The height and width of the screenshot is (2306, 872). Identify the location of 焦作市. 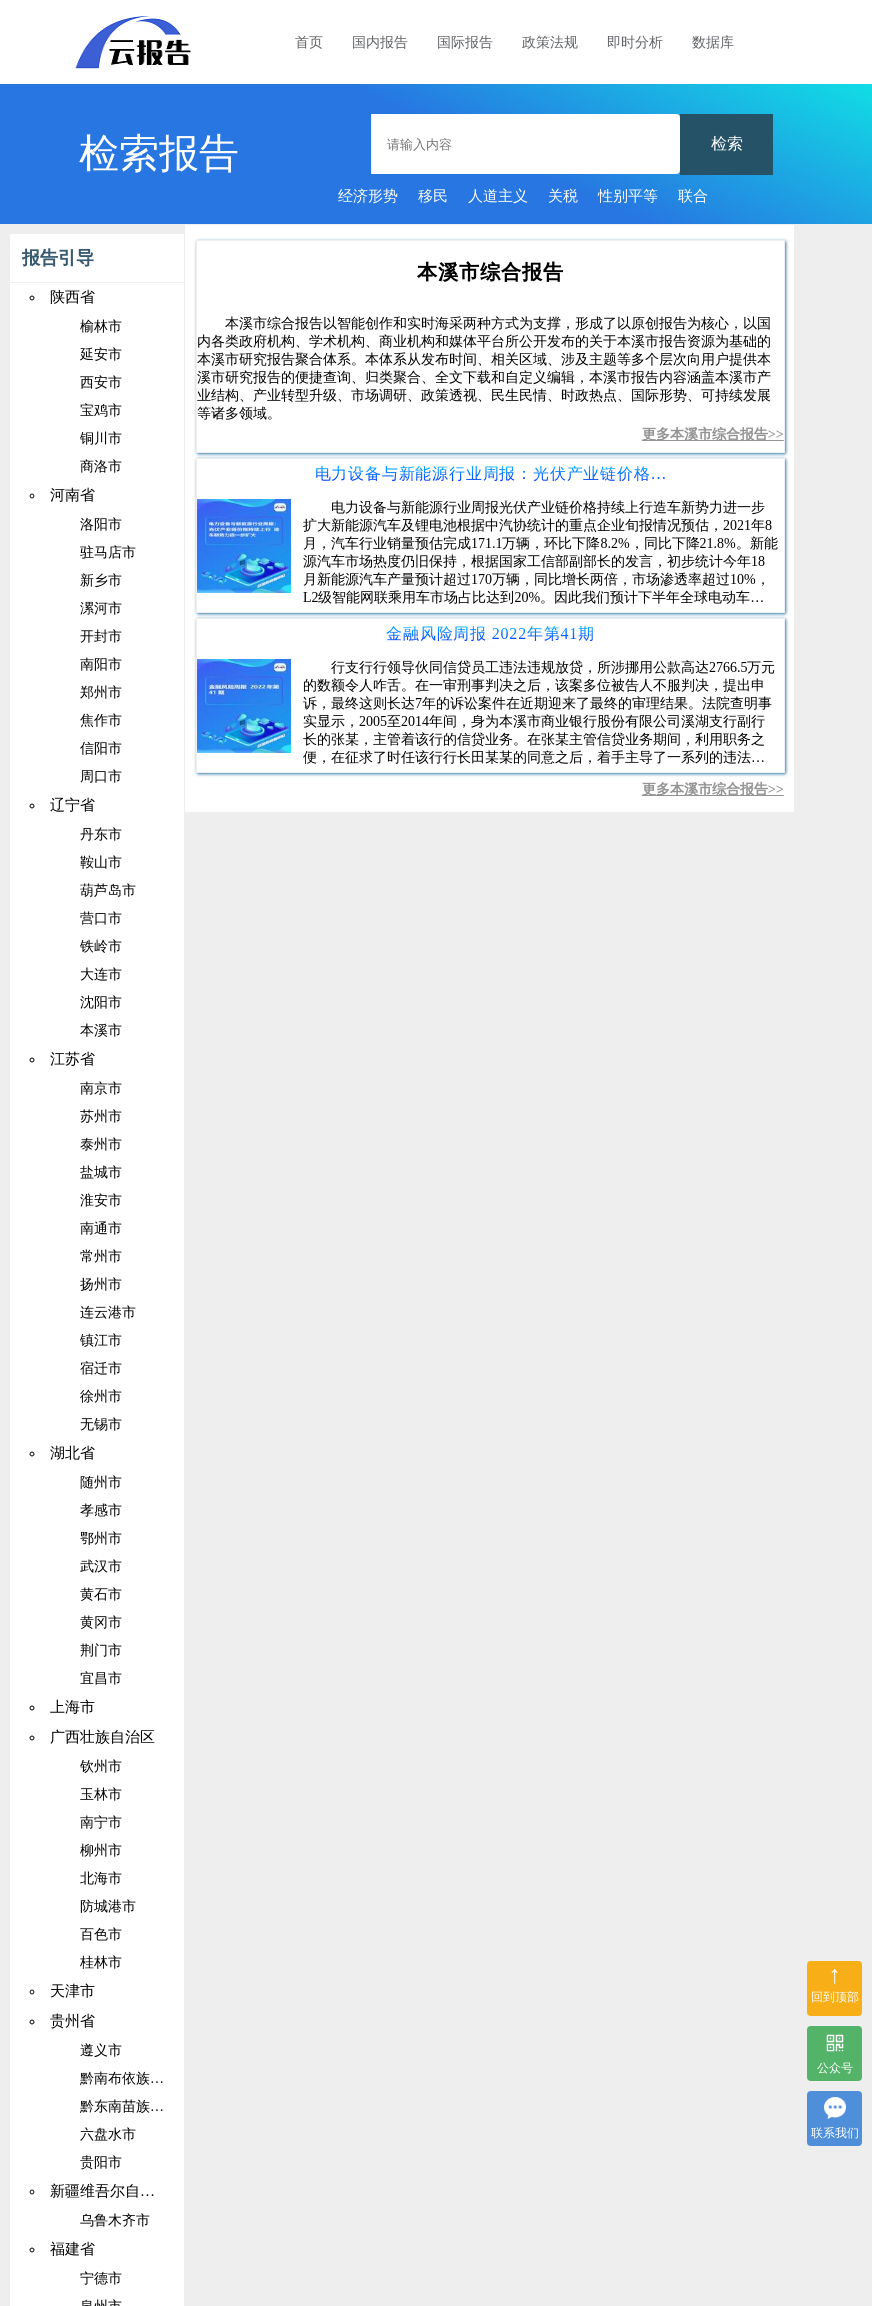
(101, 720).